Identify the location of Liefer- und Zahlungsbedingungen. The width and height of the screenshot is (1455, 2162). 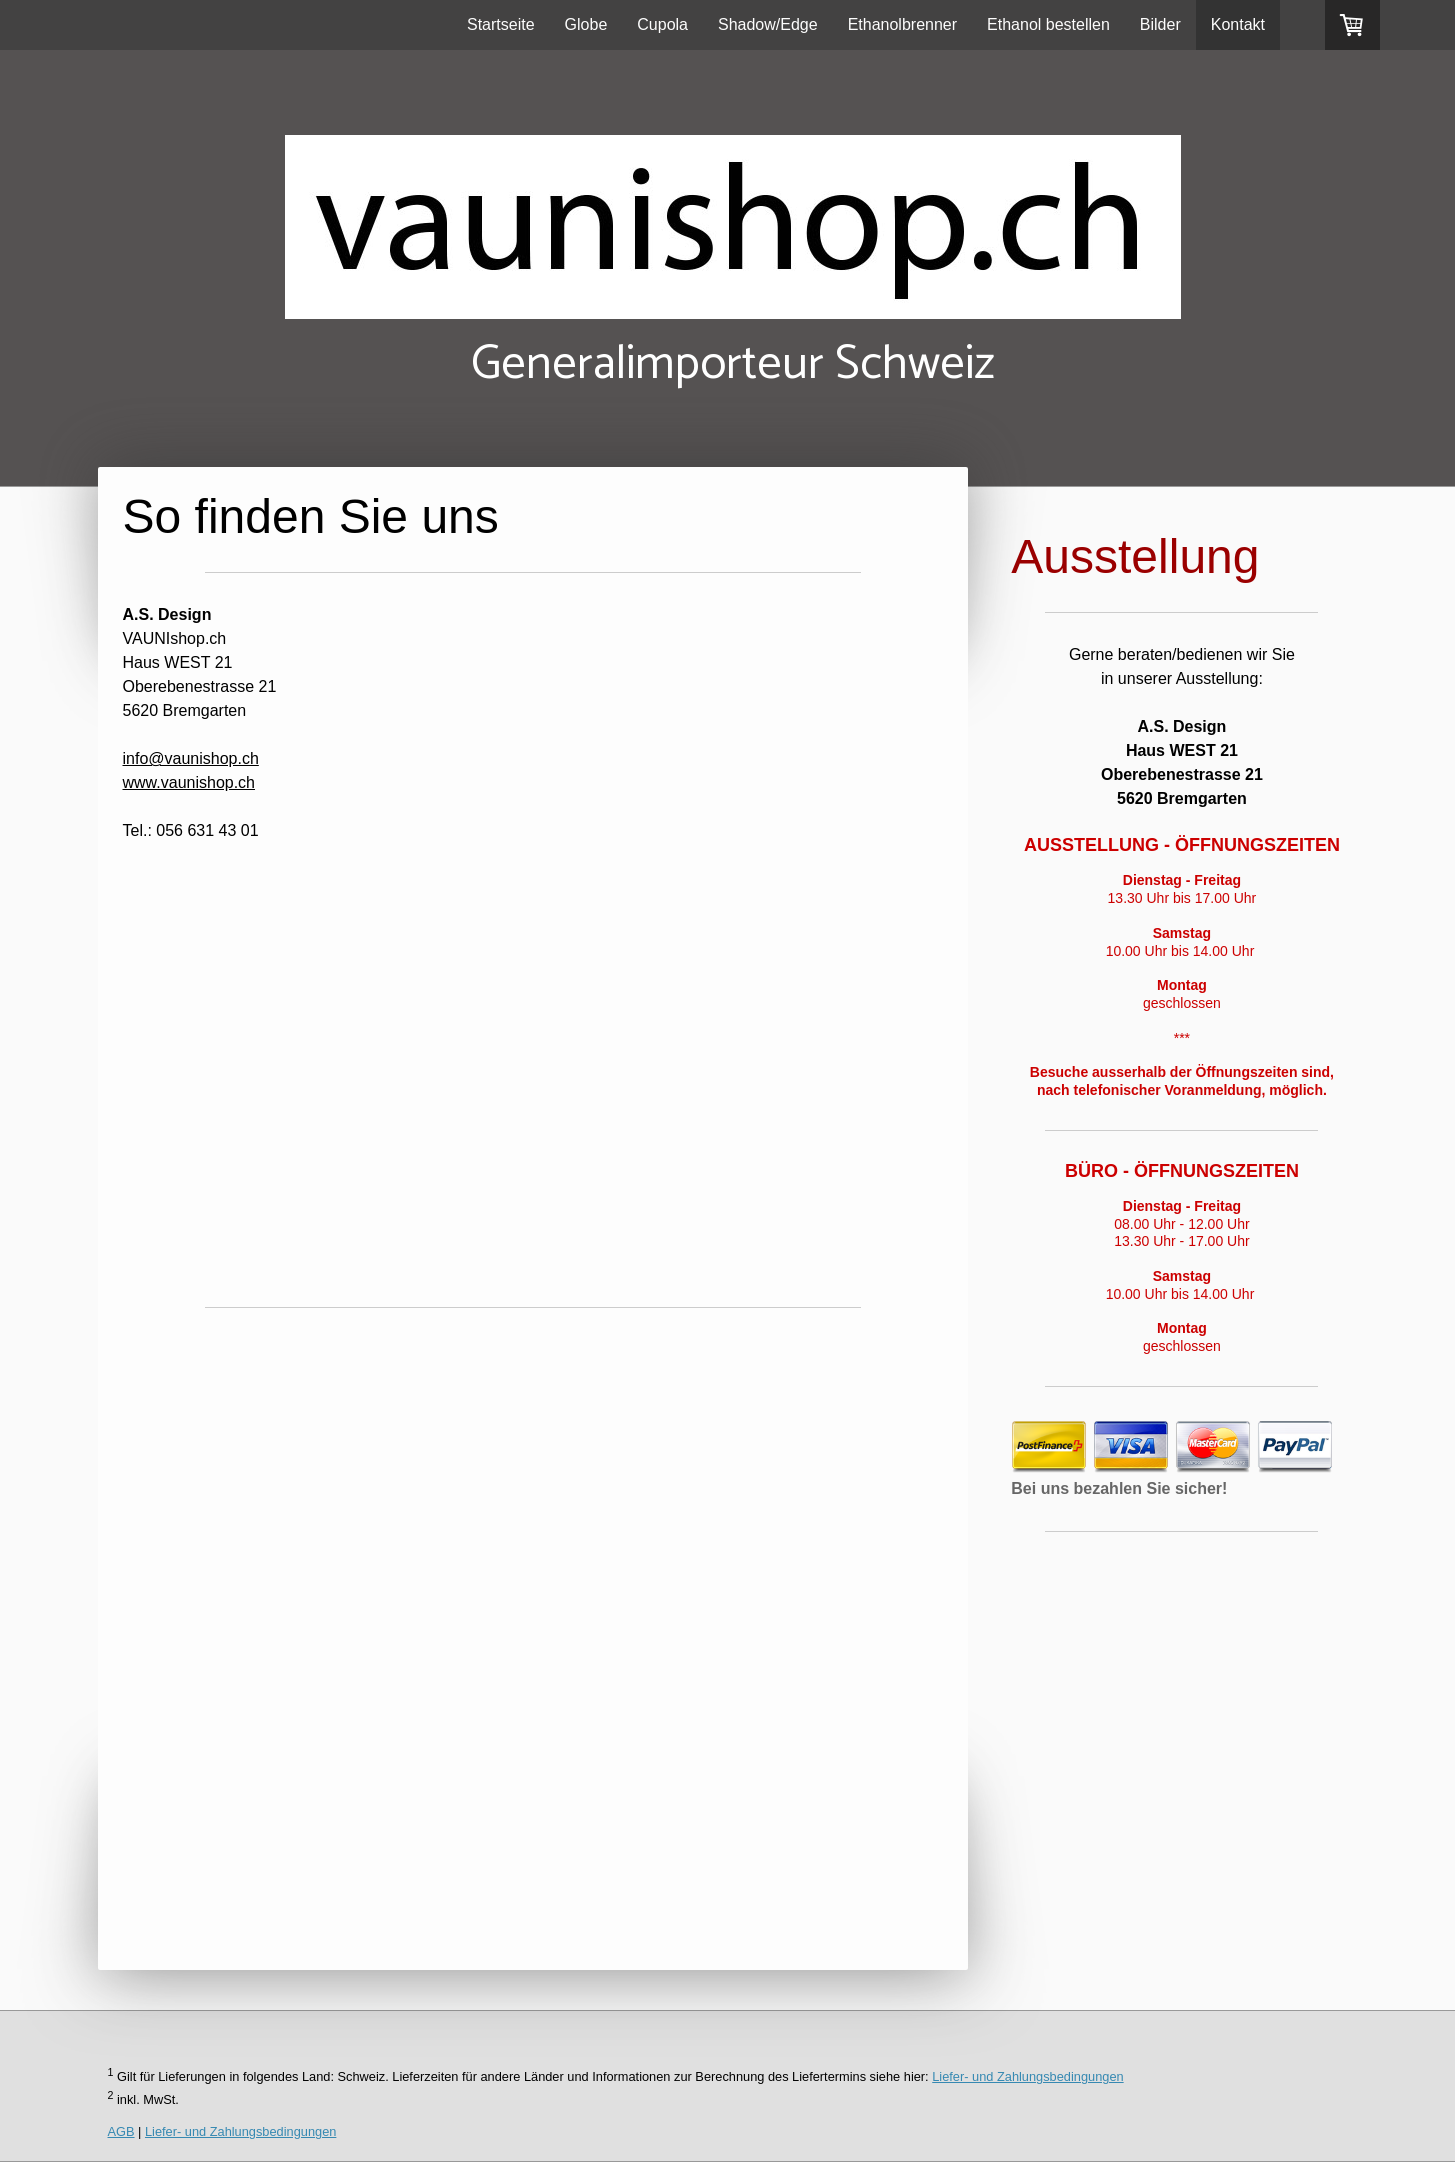
(1027, 2076).